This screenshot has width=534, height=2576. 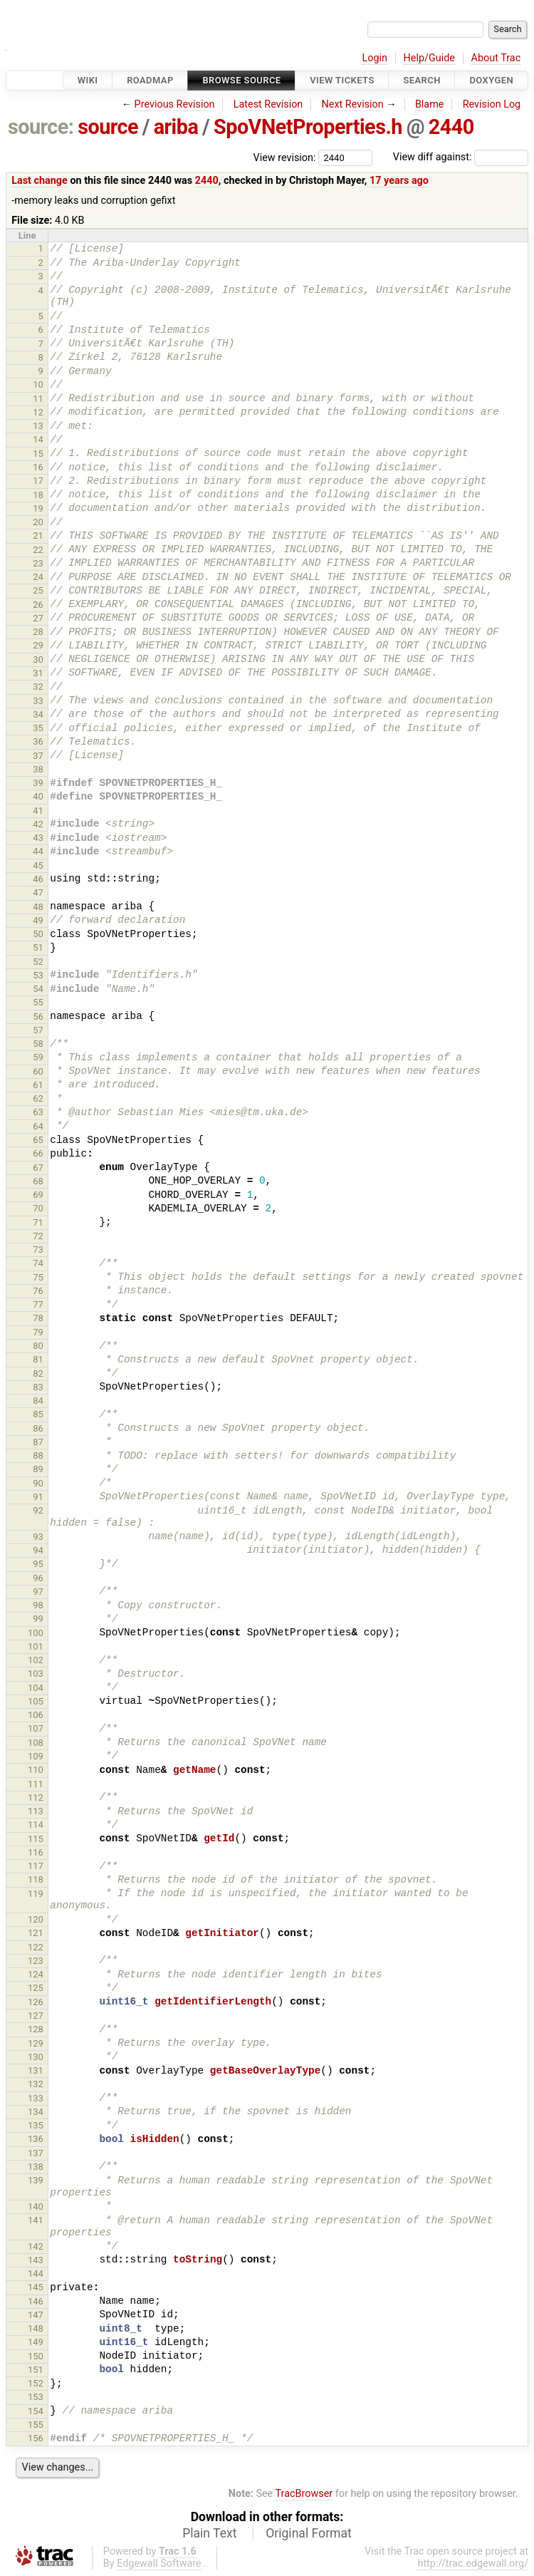 What do you see at coordinates (38, 741) in the screenshot?
I see `36` at bounding box center [38, 741].